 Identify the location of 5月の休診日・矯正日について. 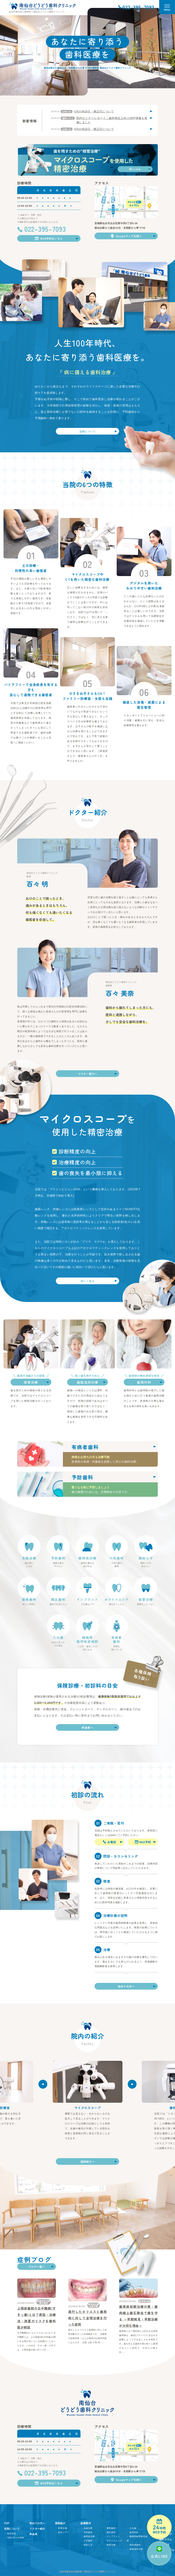
(94, 111).